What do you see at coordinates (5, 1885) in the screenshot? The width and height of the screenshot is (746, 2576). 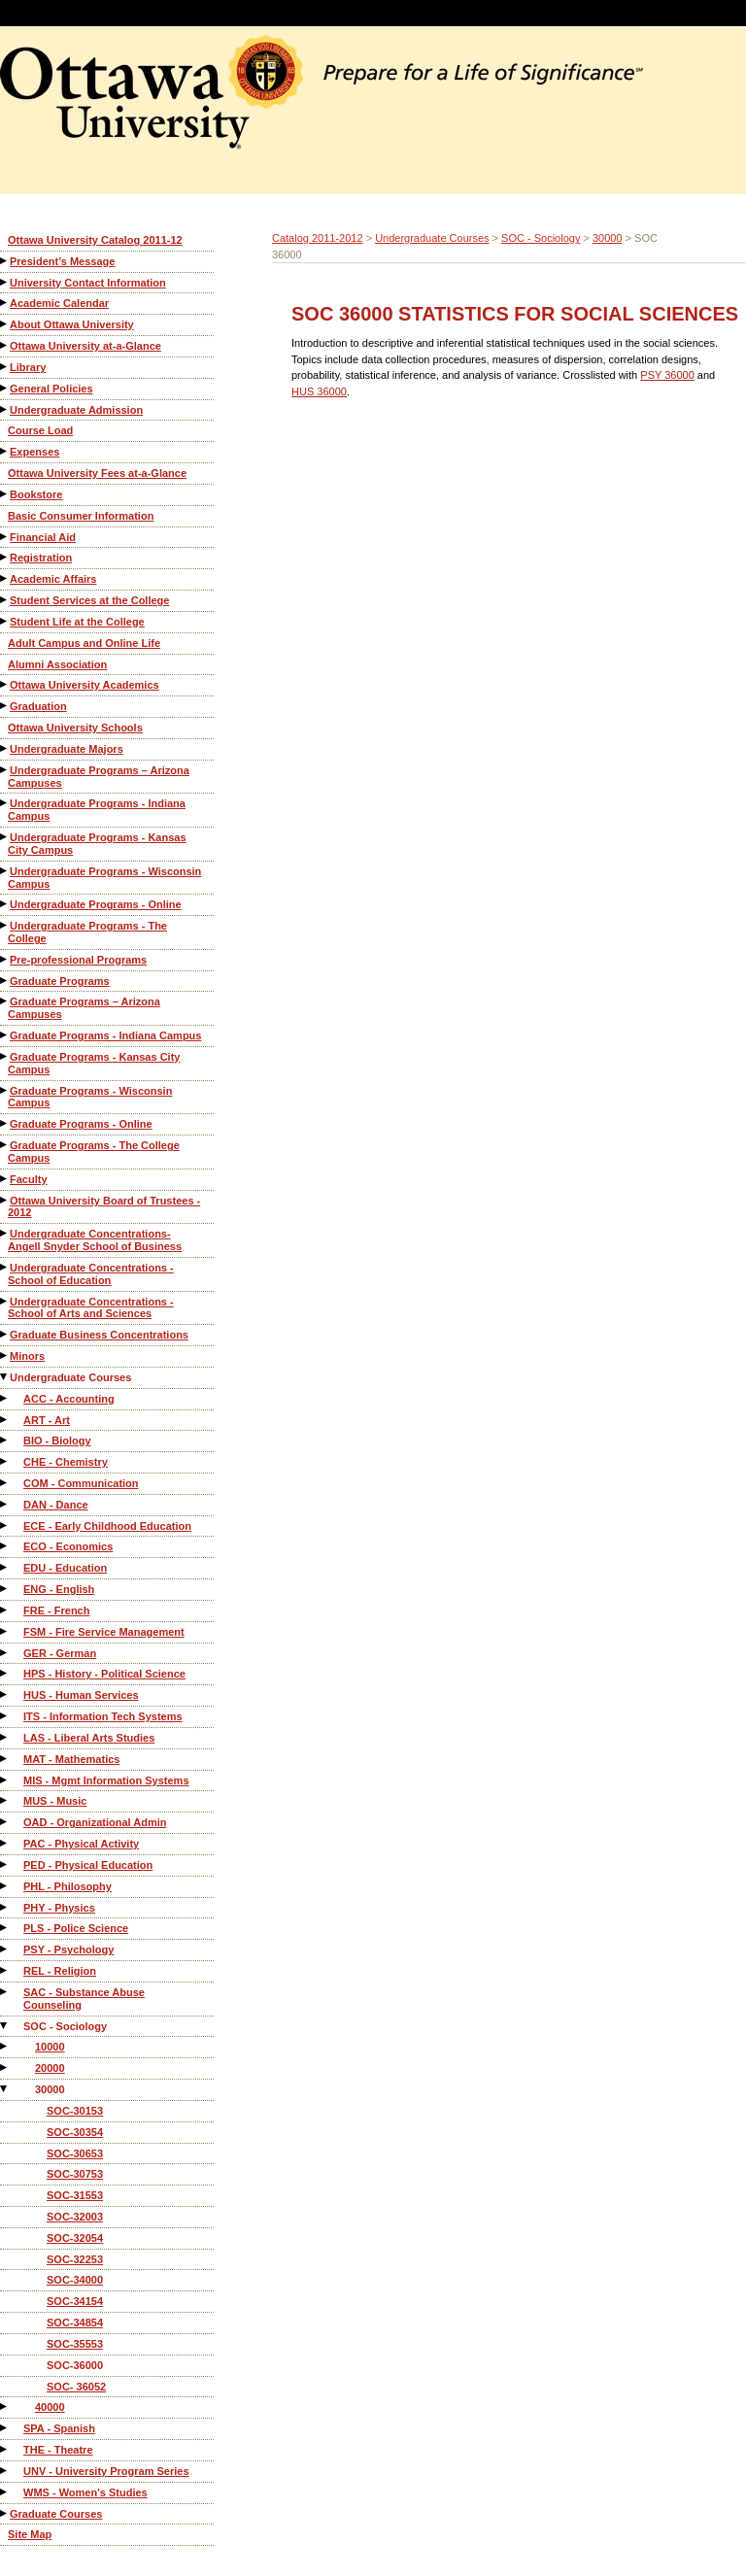 I see `[Show More of PHL - Philosophy]` at bounding box center [5, 1885].